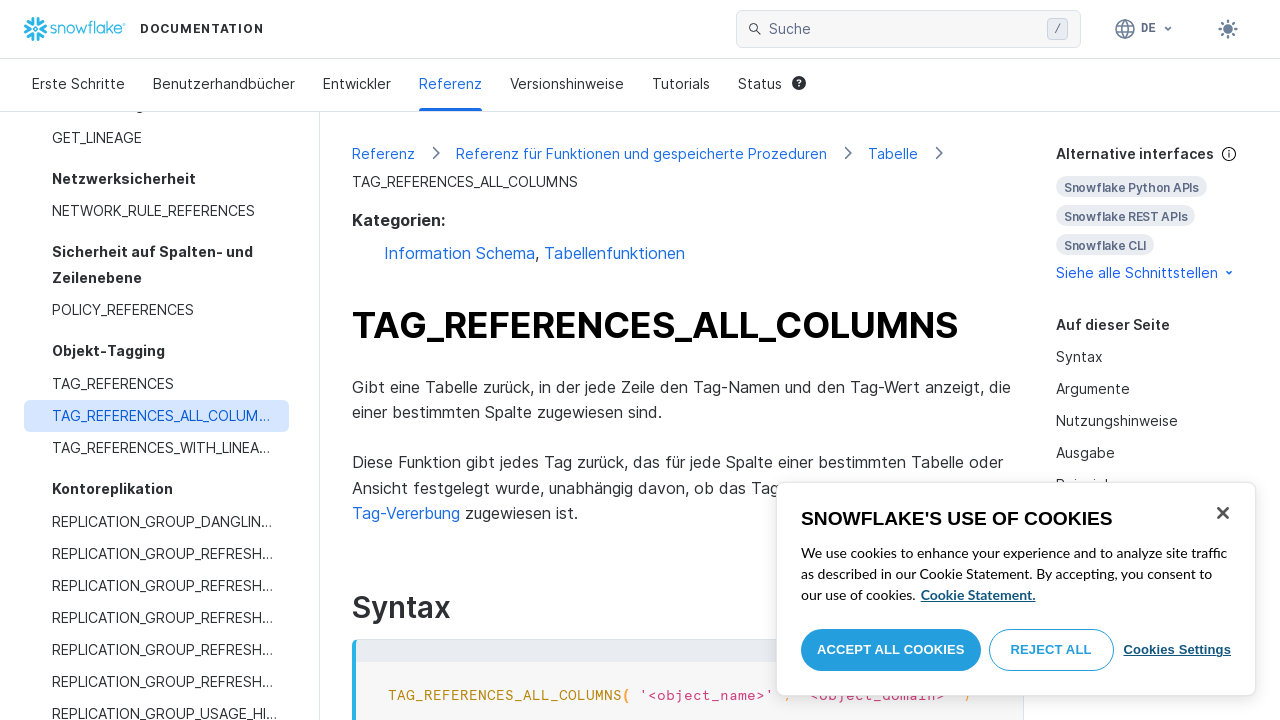 The width and height of the screenshot is (1280, 720). Describe the element at coordinates (1223, 513) in the screenshot. I see `[Close]` at that location.